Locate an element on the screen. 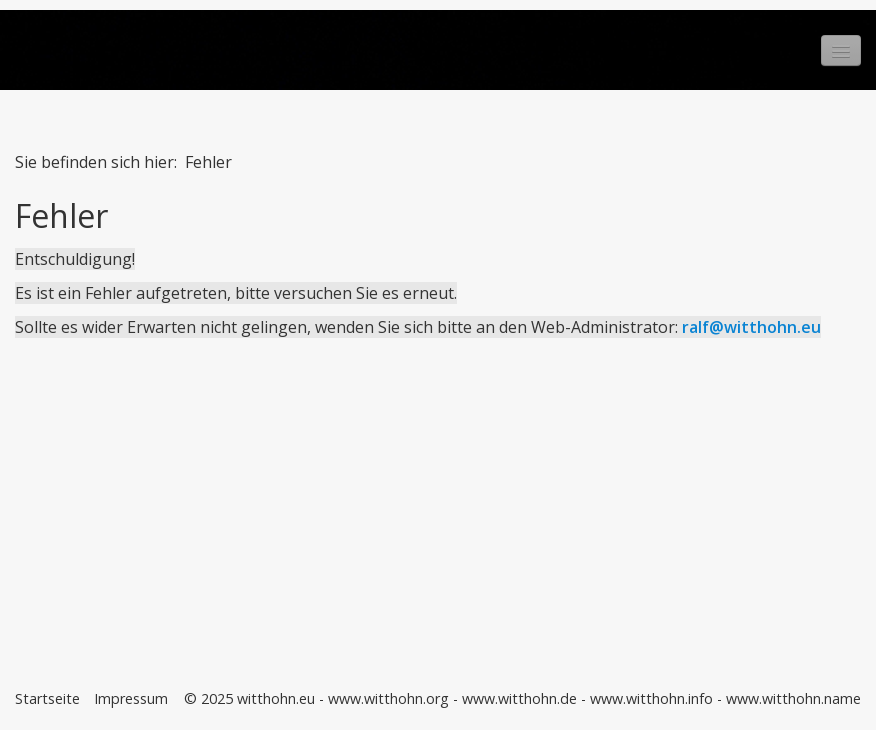 The width and height of the screenshot is (876, 730). Startseite is located at coordinates (47, 698).